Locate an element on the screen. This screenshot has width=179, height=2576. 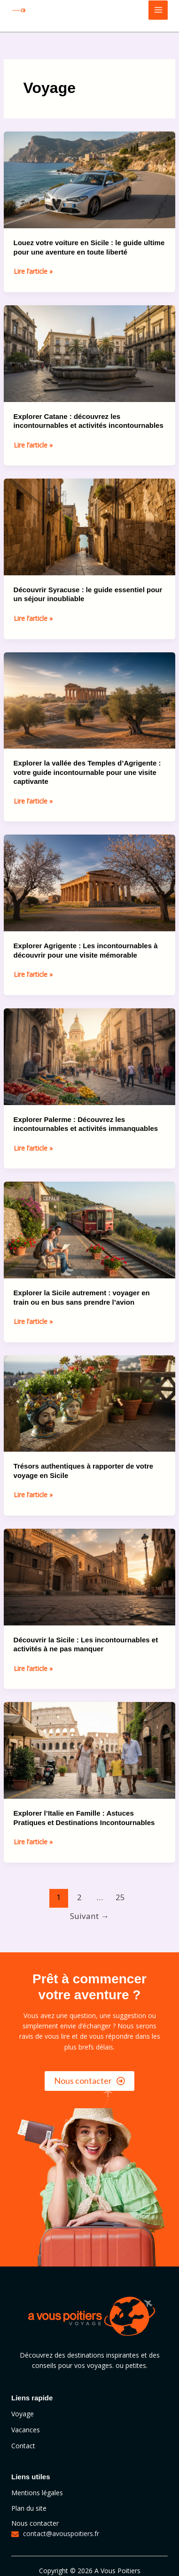
Contact is located at coordinates (23, 2445).